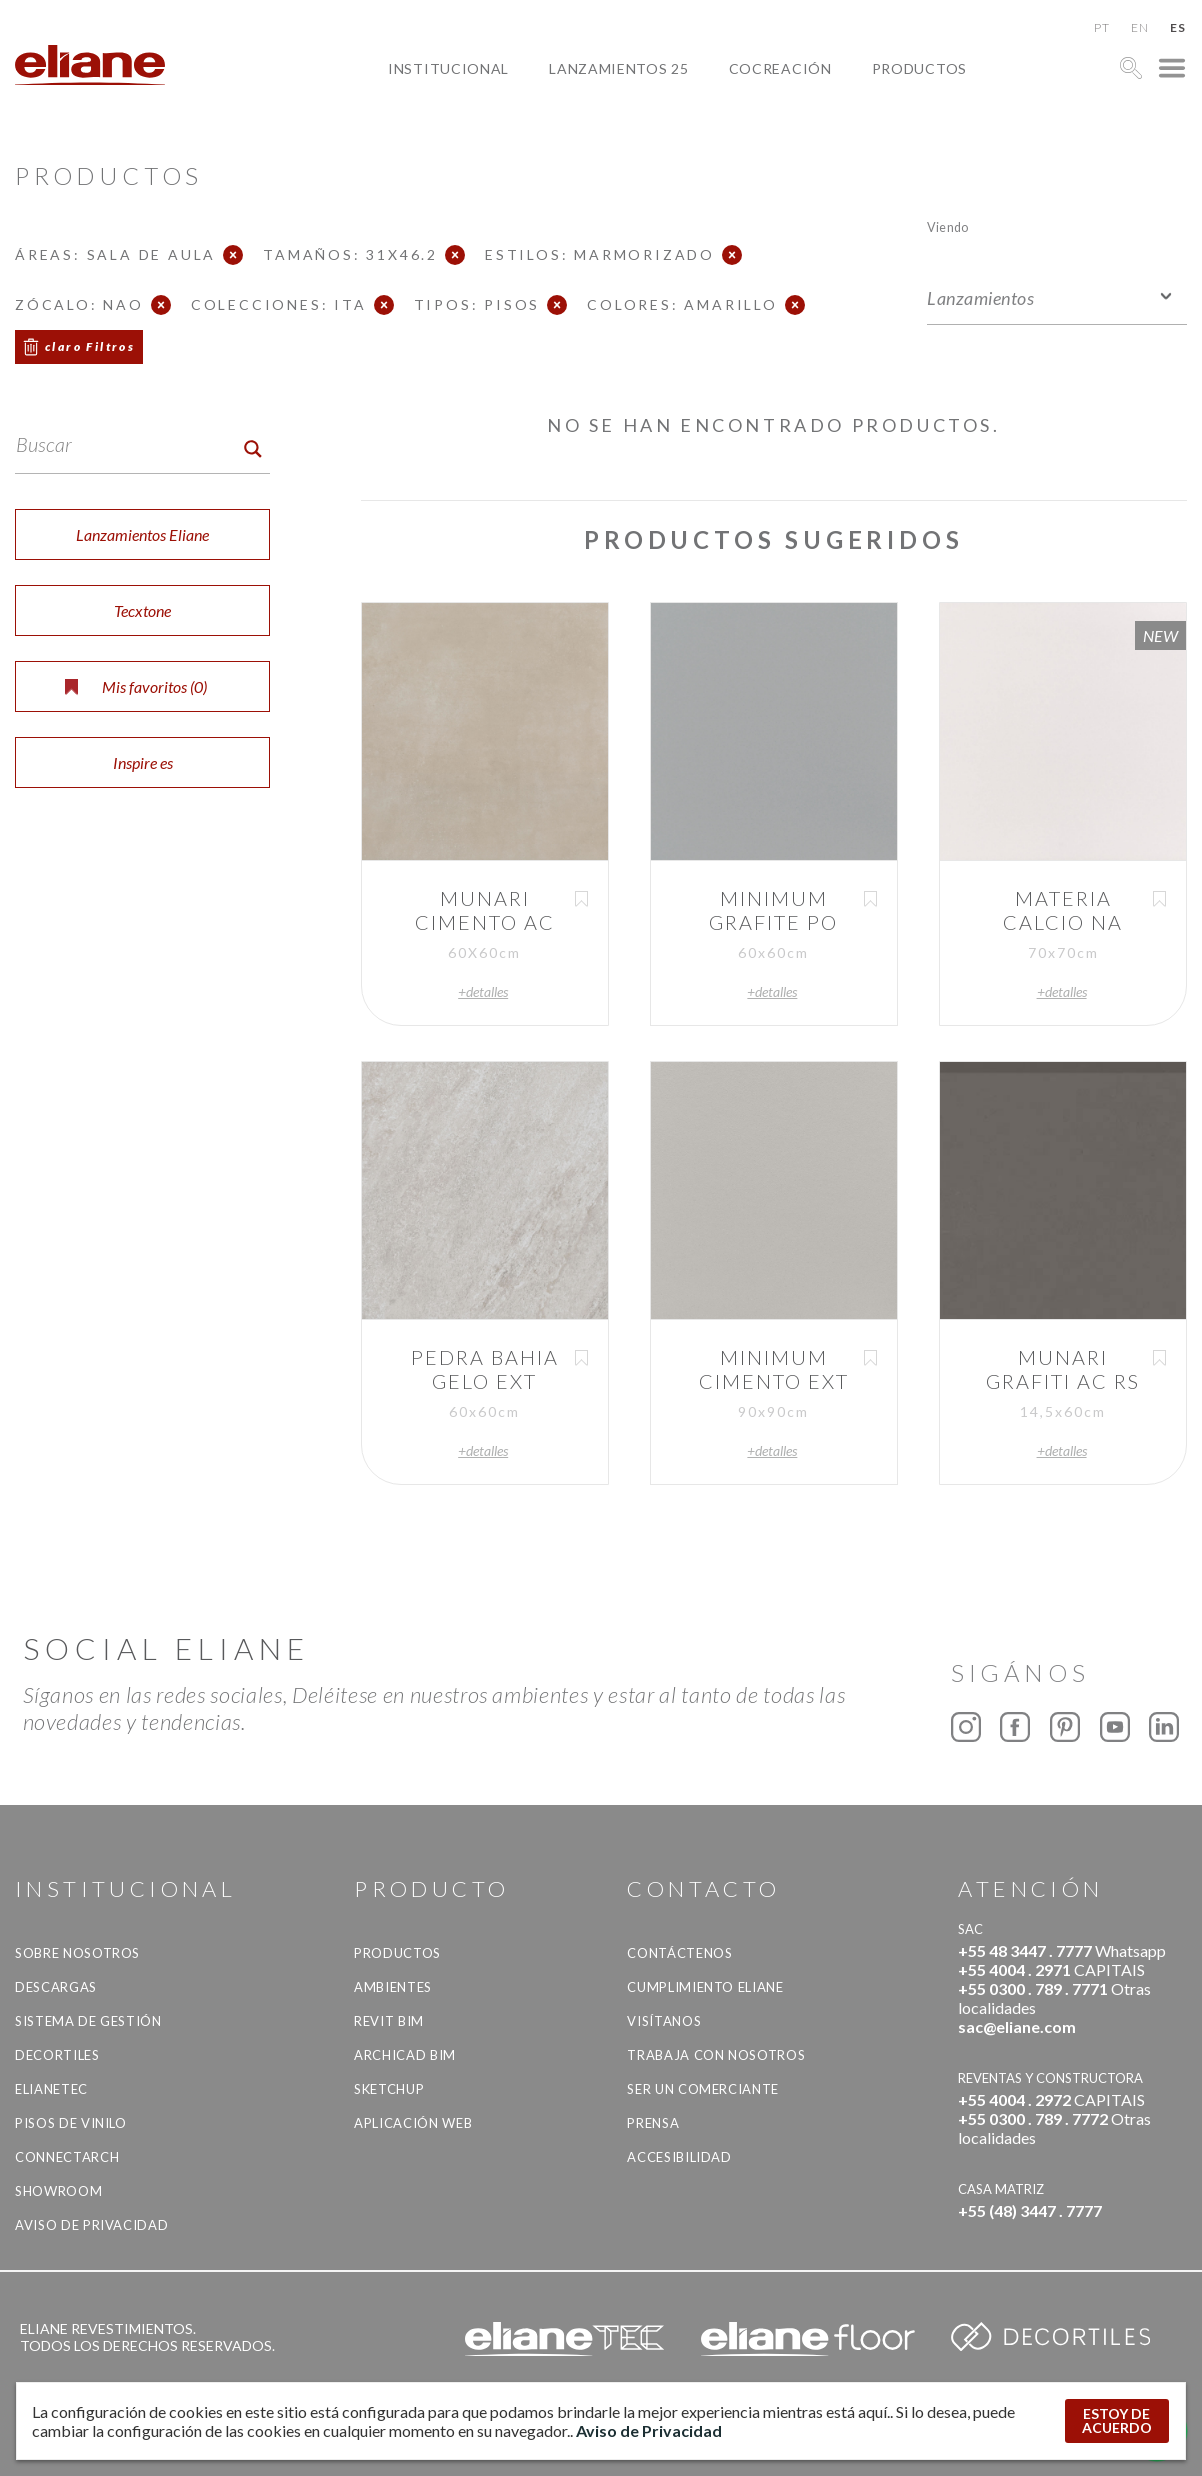  I want to click on Prensa, so click(653, 2123).